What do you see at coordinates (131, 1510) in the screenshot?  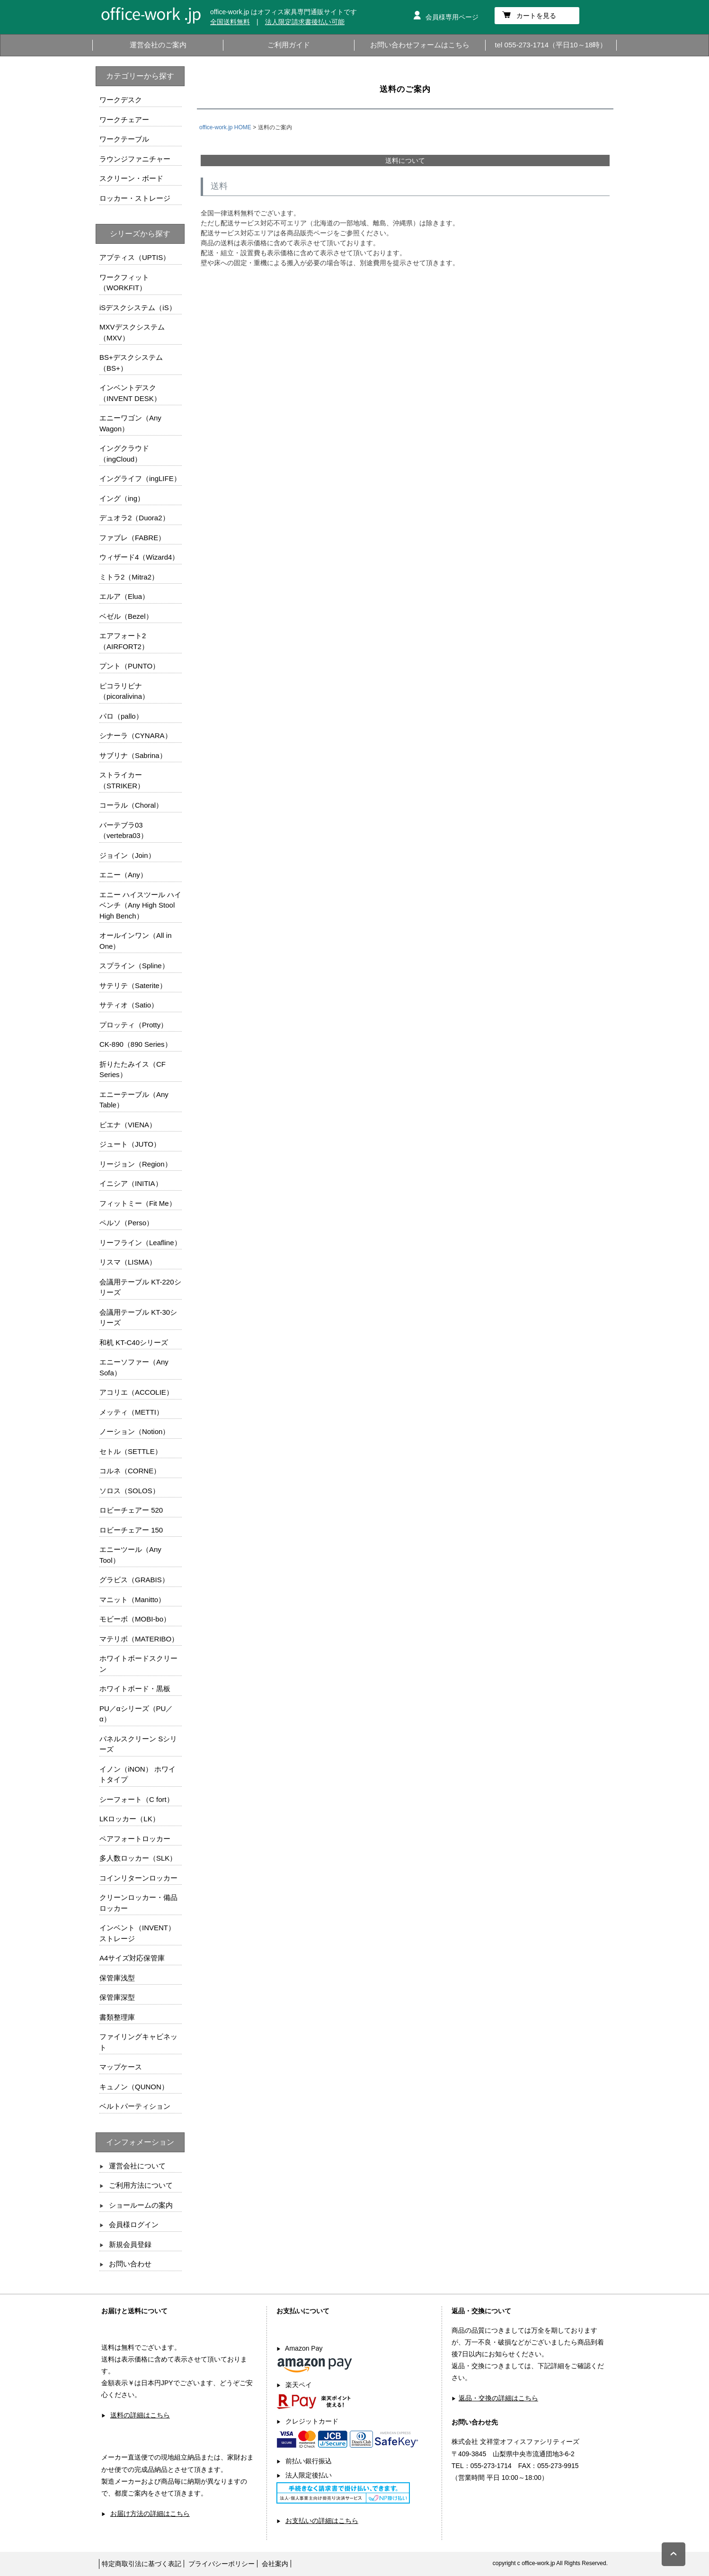 I see `ロビーチェアー 520` at bounding box center [131, 1510].